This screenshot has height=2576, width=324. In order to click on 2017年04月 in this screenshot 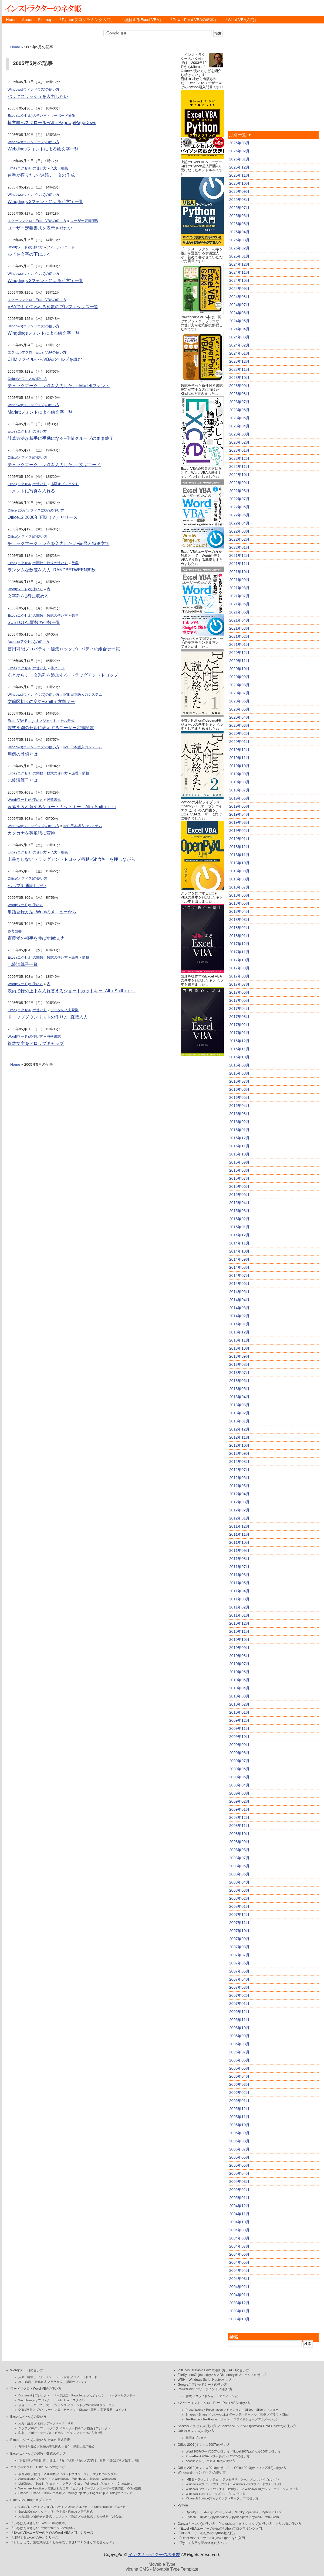, I will do `click(239, 1008)`.